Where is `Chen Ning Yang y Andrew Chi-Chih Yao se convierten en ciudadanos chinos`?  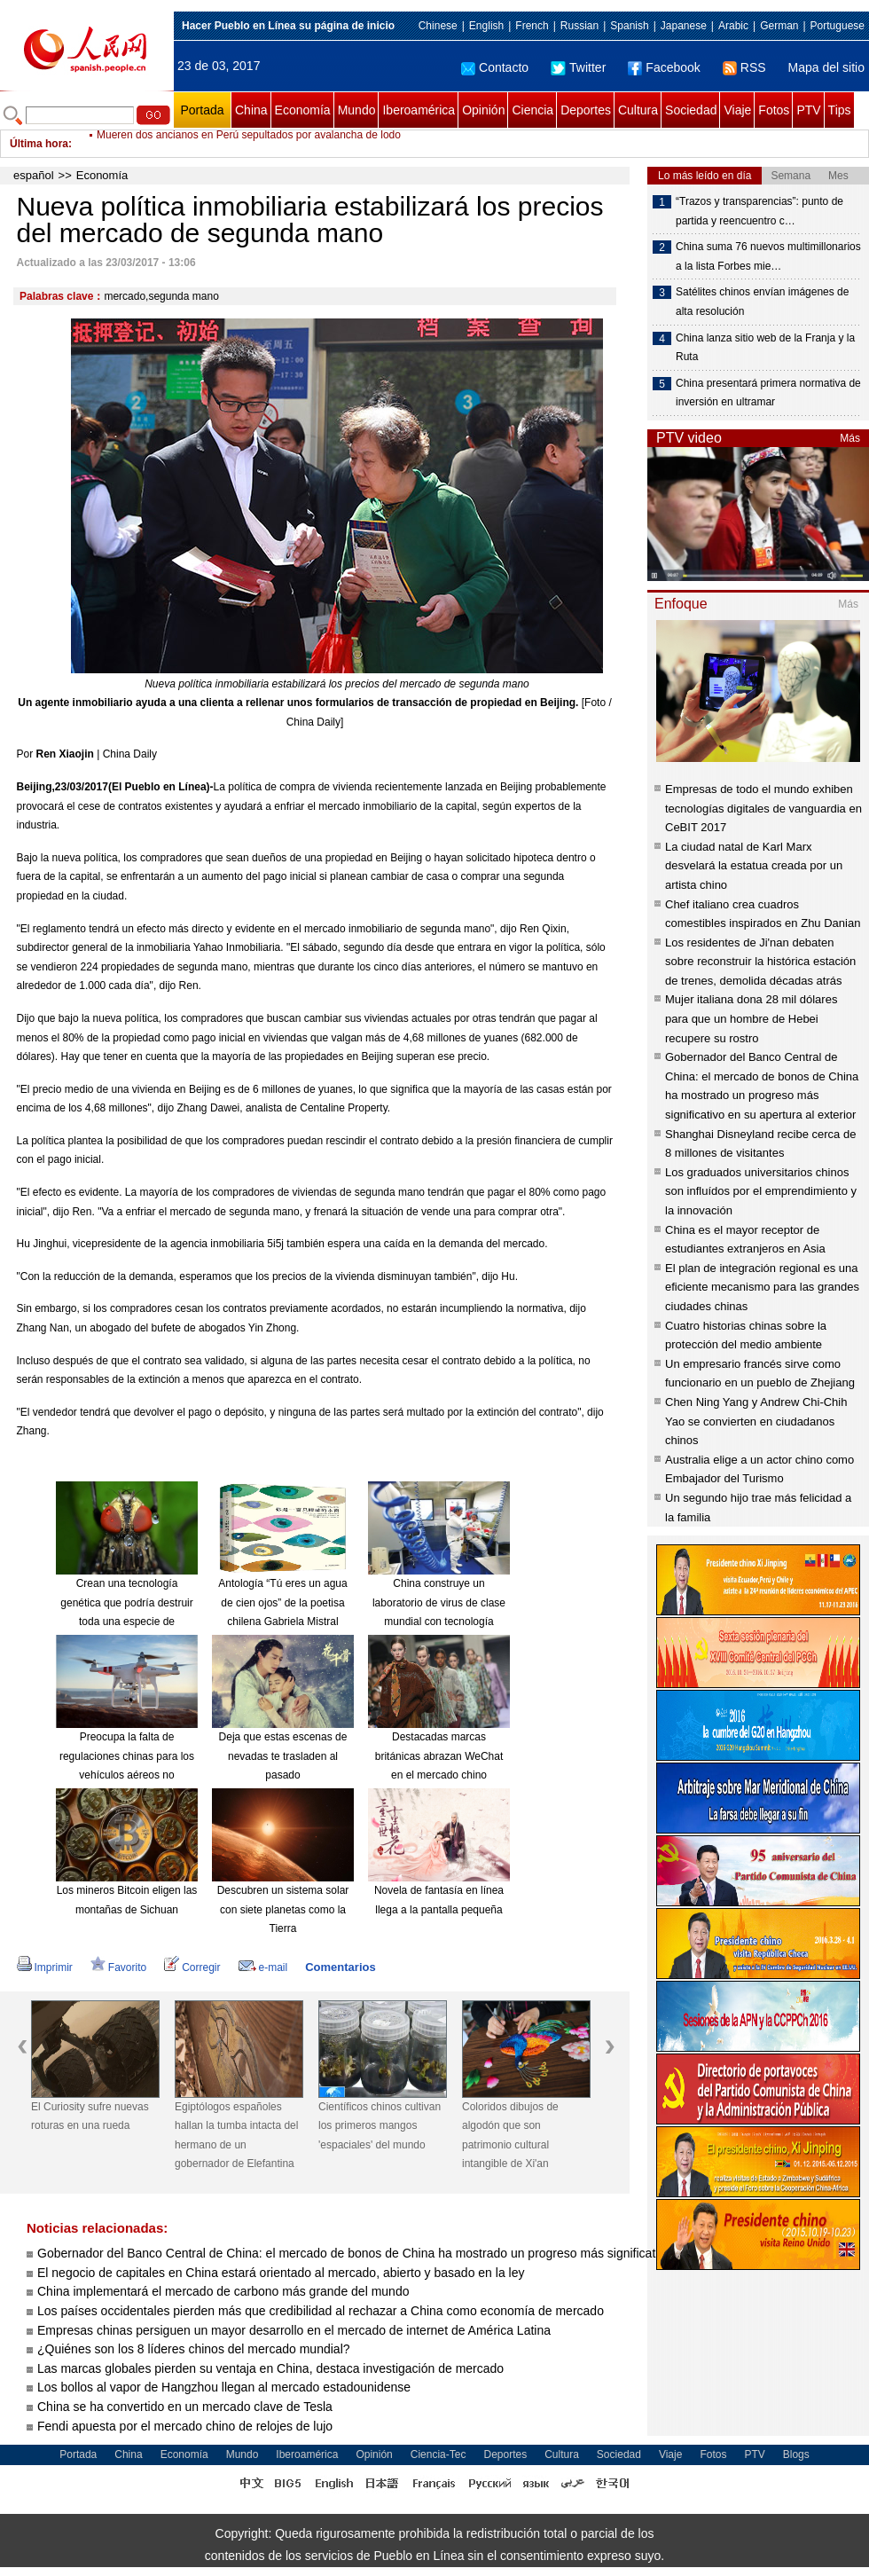
Chen Ning Yang y Andrew Chi-Chih Yao se convierten en ciudadanos chinos is located at coordinates (756, 1421).